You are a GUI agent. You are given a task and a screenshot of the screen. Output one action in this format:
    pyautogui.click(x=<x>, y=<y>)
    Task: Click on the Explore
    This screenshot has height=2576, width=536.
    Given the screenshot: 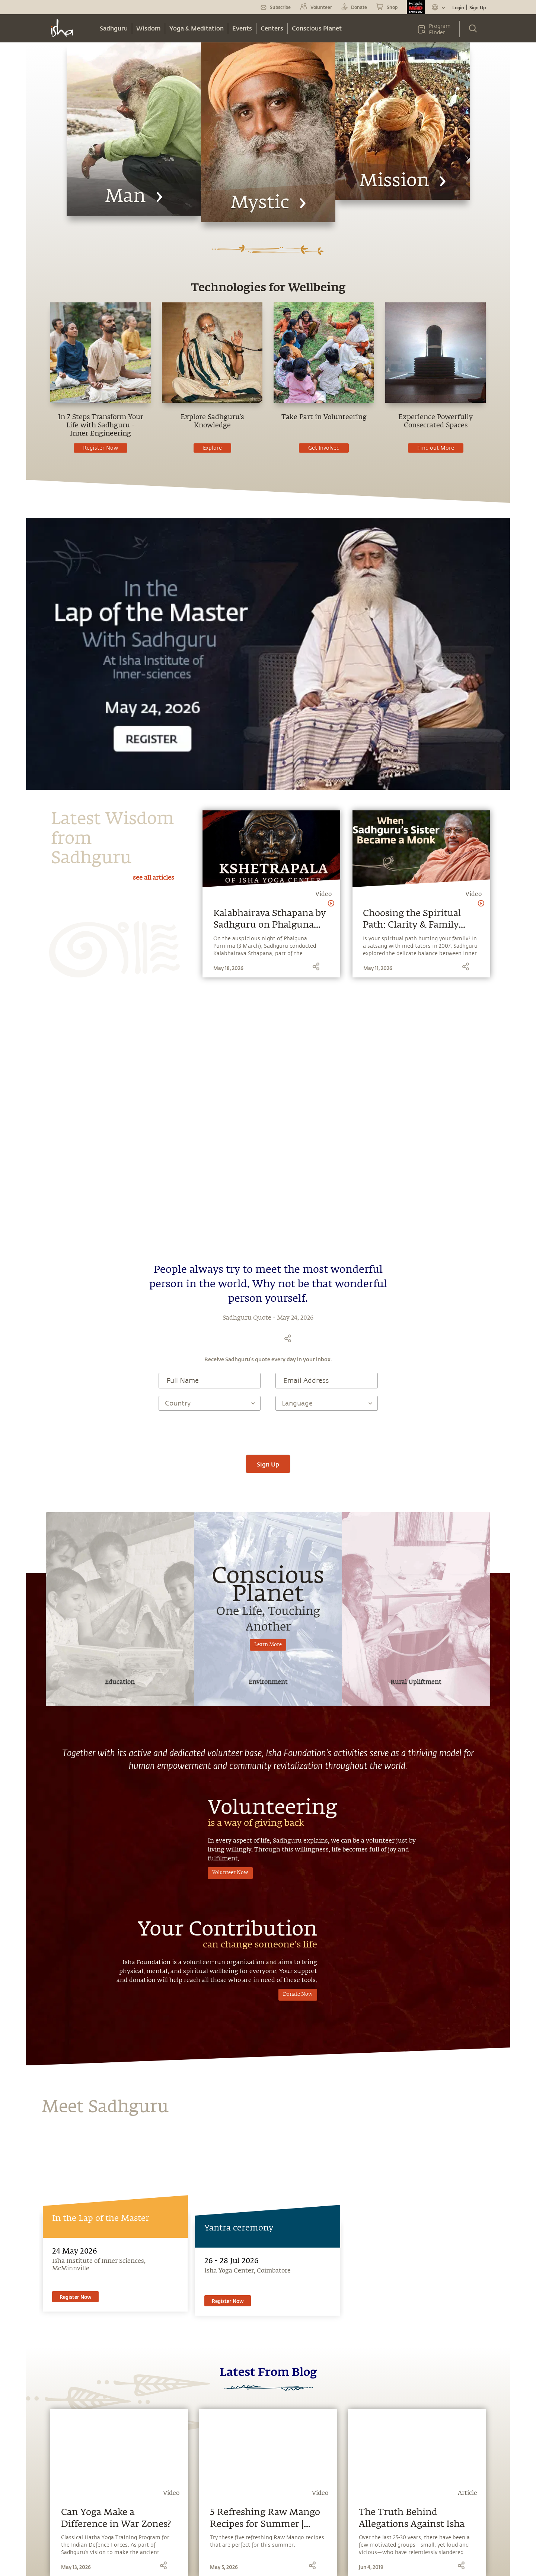 What is the action you would take?
    pyautogui.click(x=212, y=448)
    